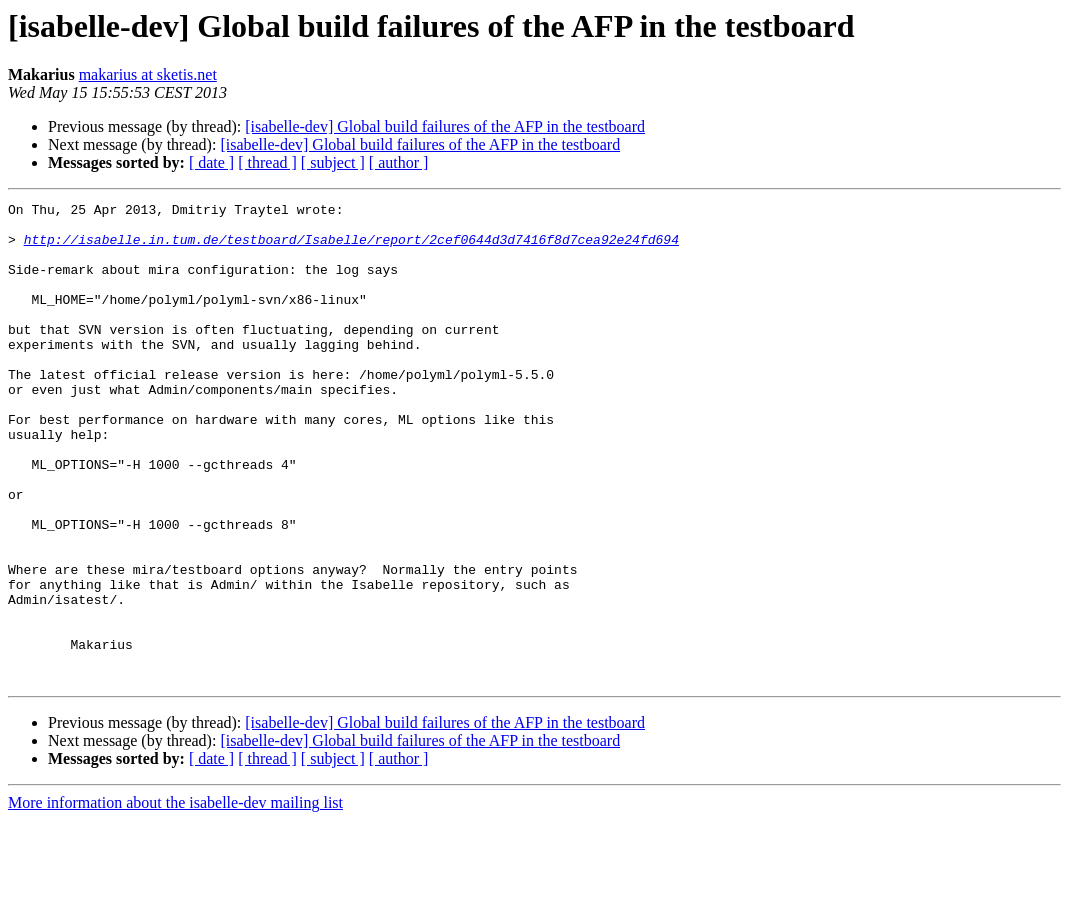  What do you see at coordinates (175, 898) in the screenshot?
I see `More information about the isabelle-dev mailing list` at bounding box center [175, 898].